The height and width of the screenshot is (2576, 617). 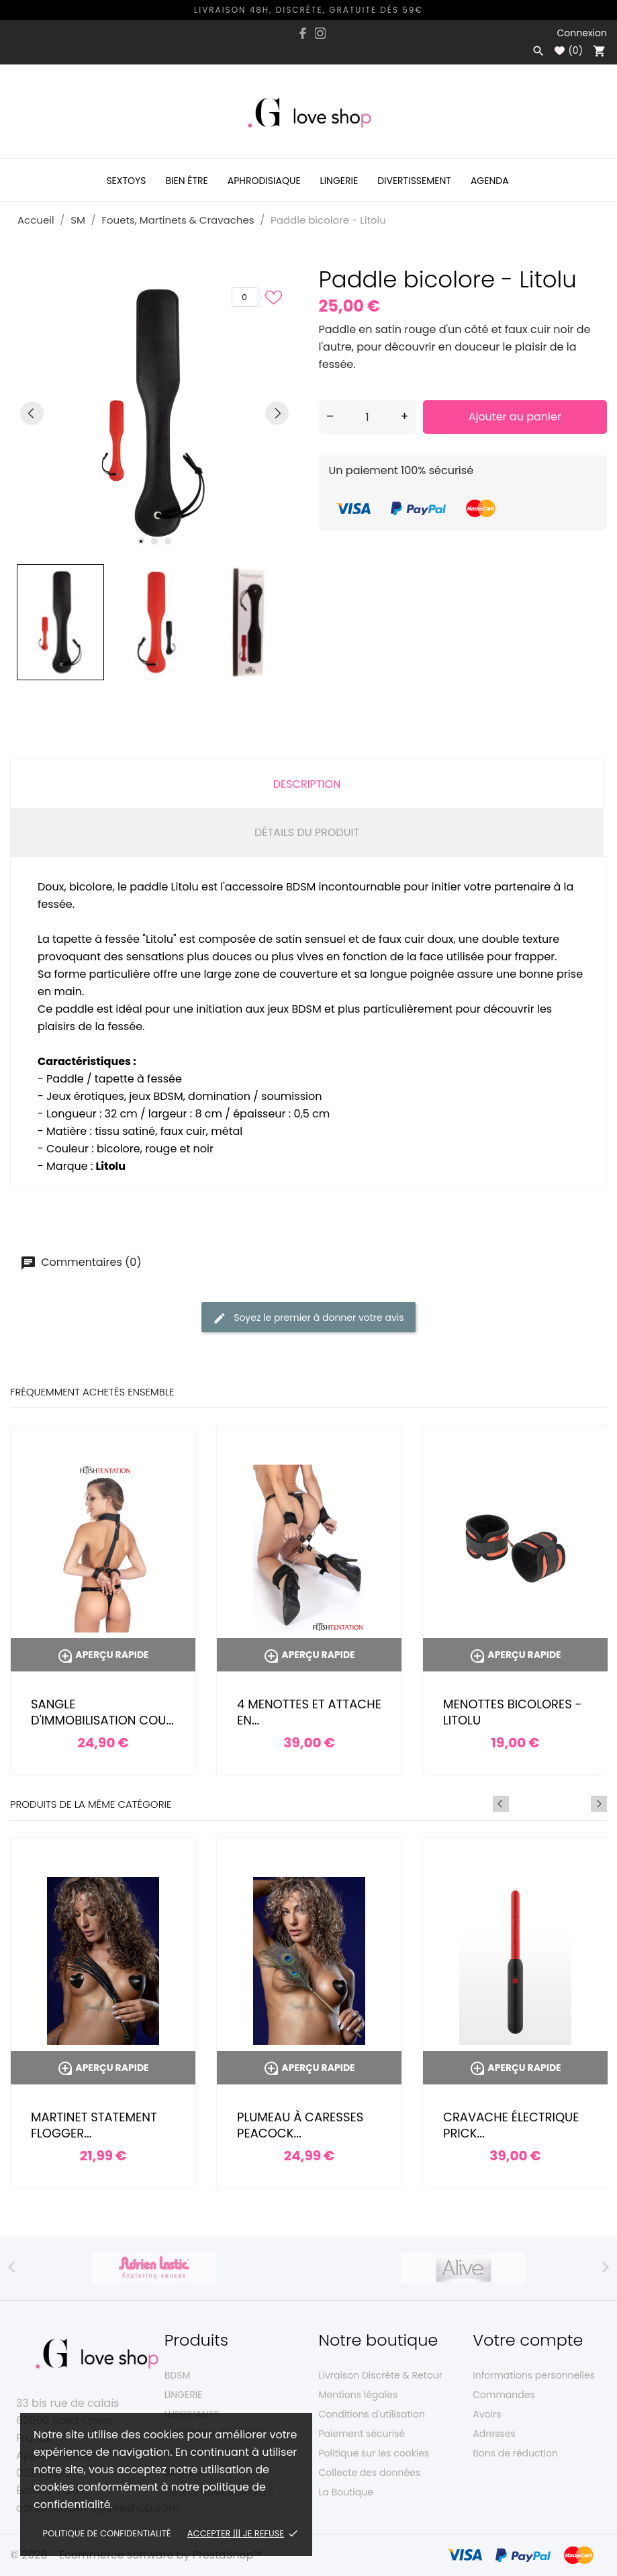 I want to click on Sangle d'immobilisation cou..., so click(x=102, y=1712).